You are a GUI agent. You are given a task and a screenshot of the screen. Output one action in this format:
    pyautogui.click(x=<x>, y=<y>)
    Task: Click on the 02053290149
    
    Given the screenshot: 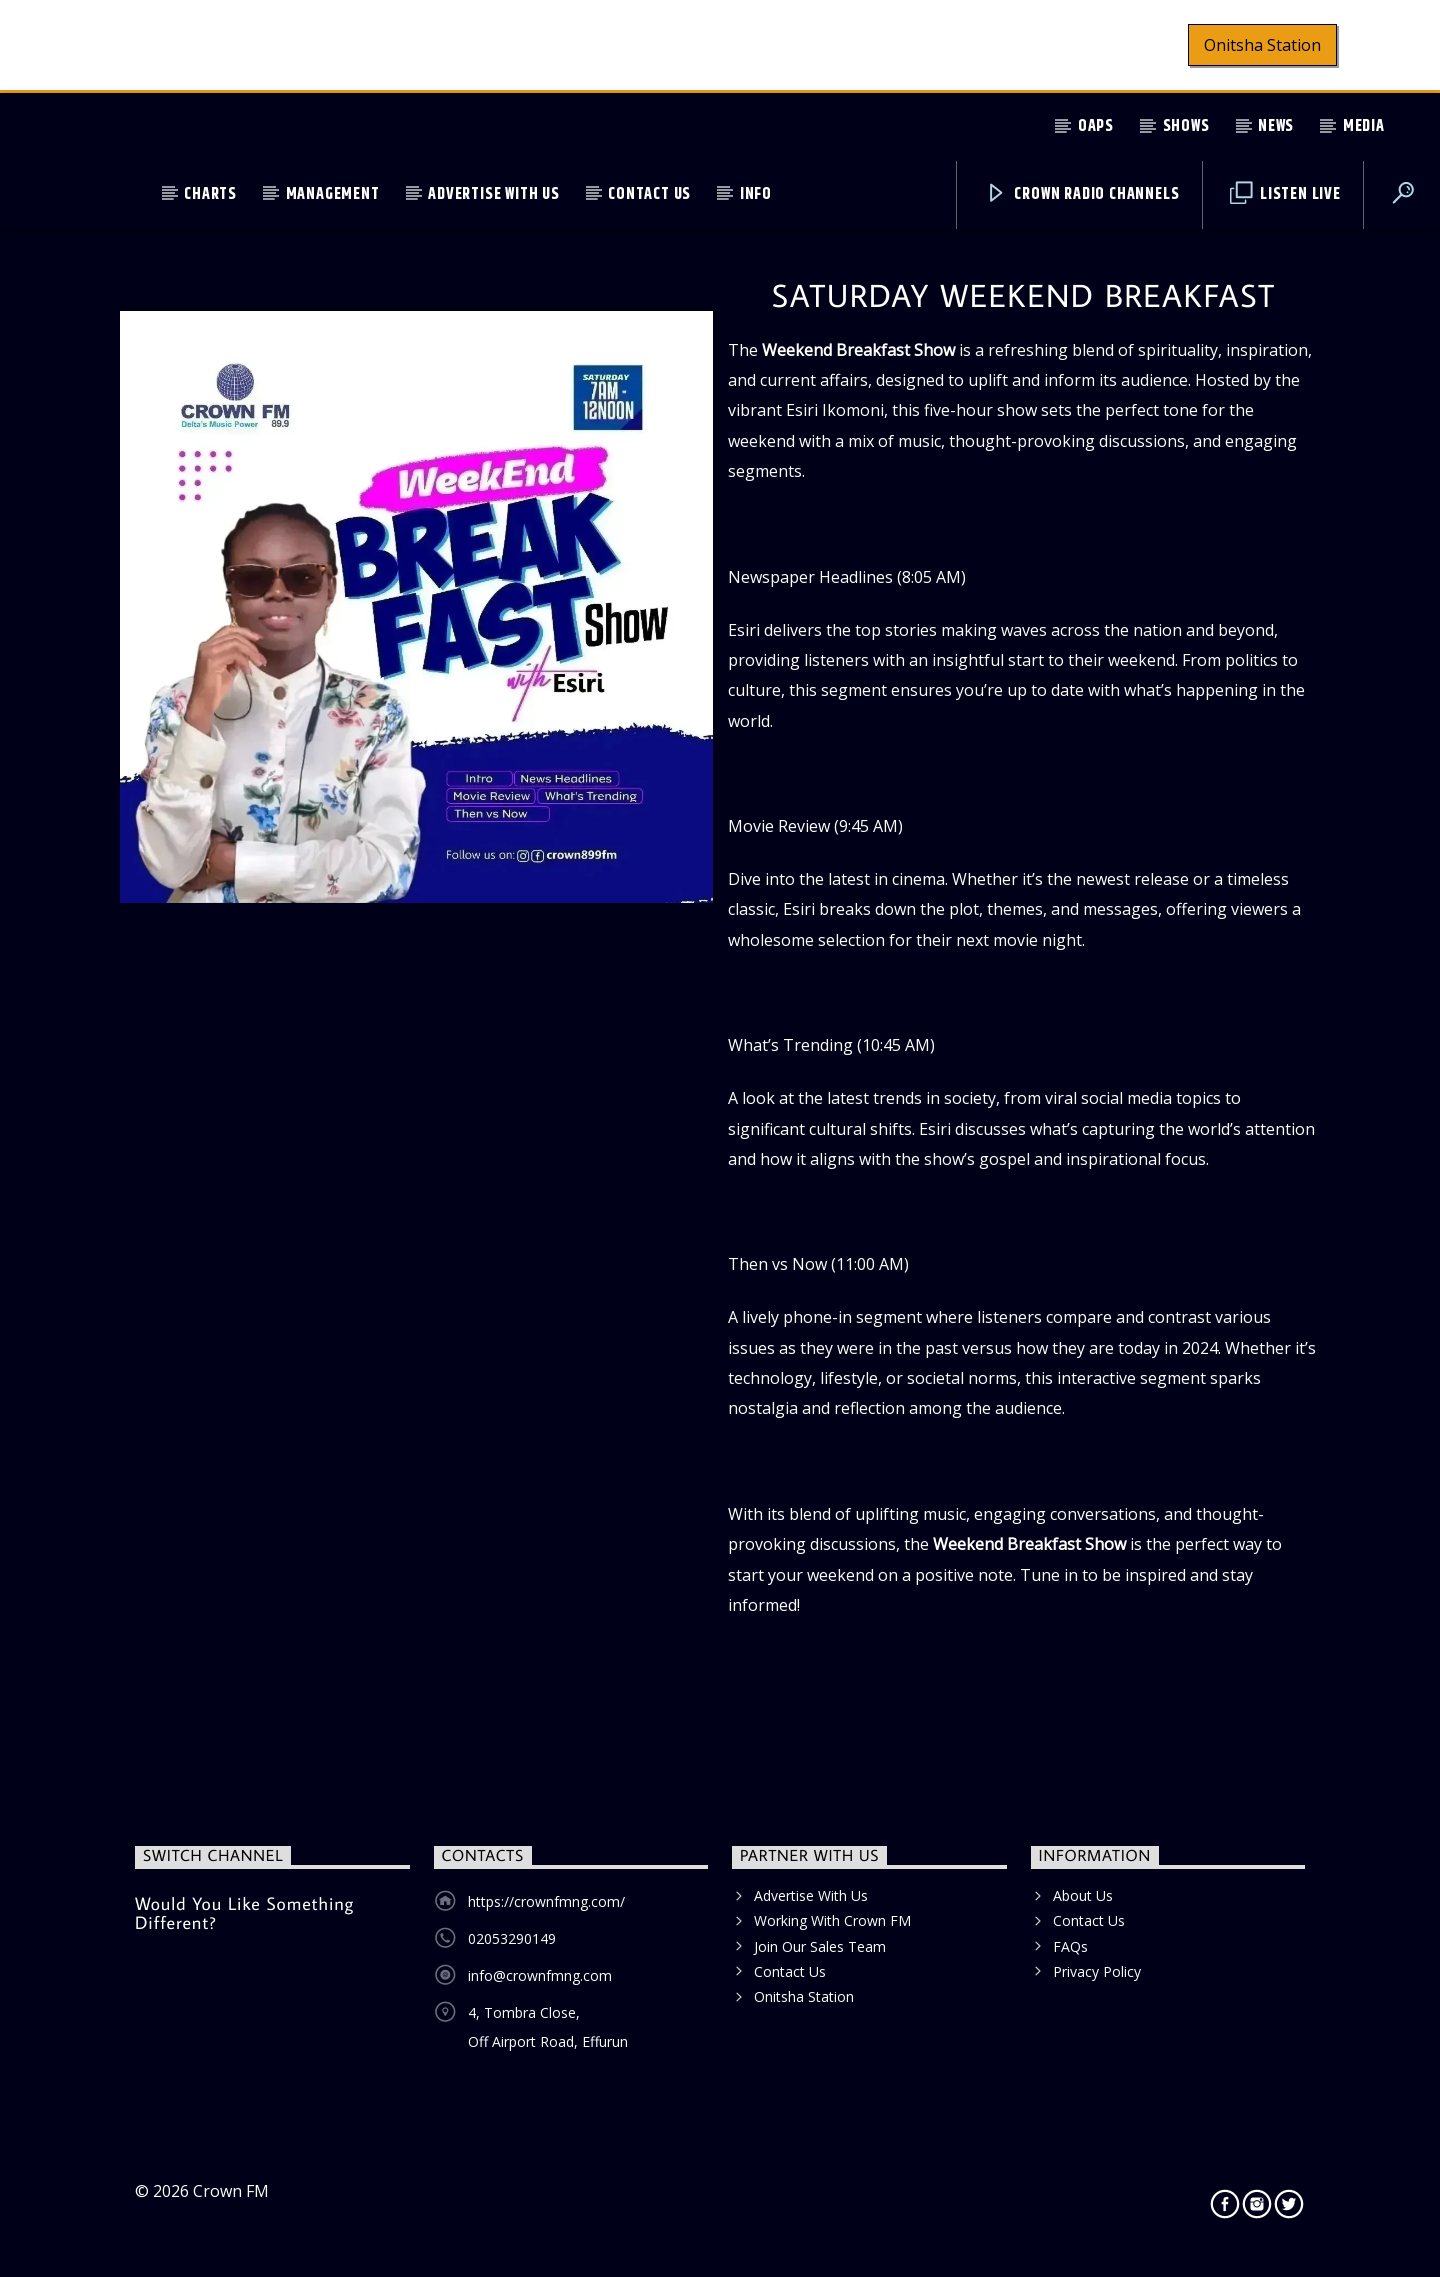 What is the action you would take?
    pyautogui.click(x=512, y=1938)
    